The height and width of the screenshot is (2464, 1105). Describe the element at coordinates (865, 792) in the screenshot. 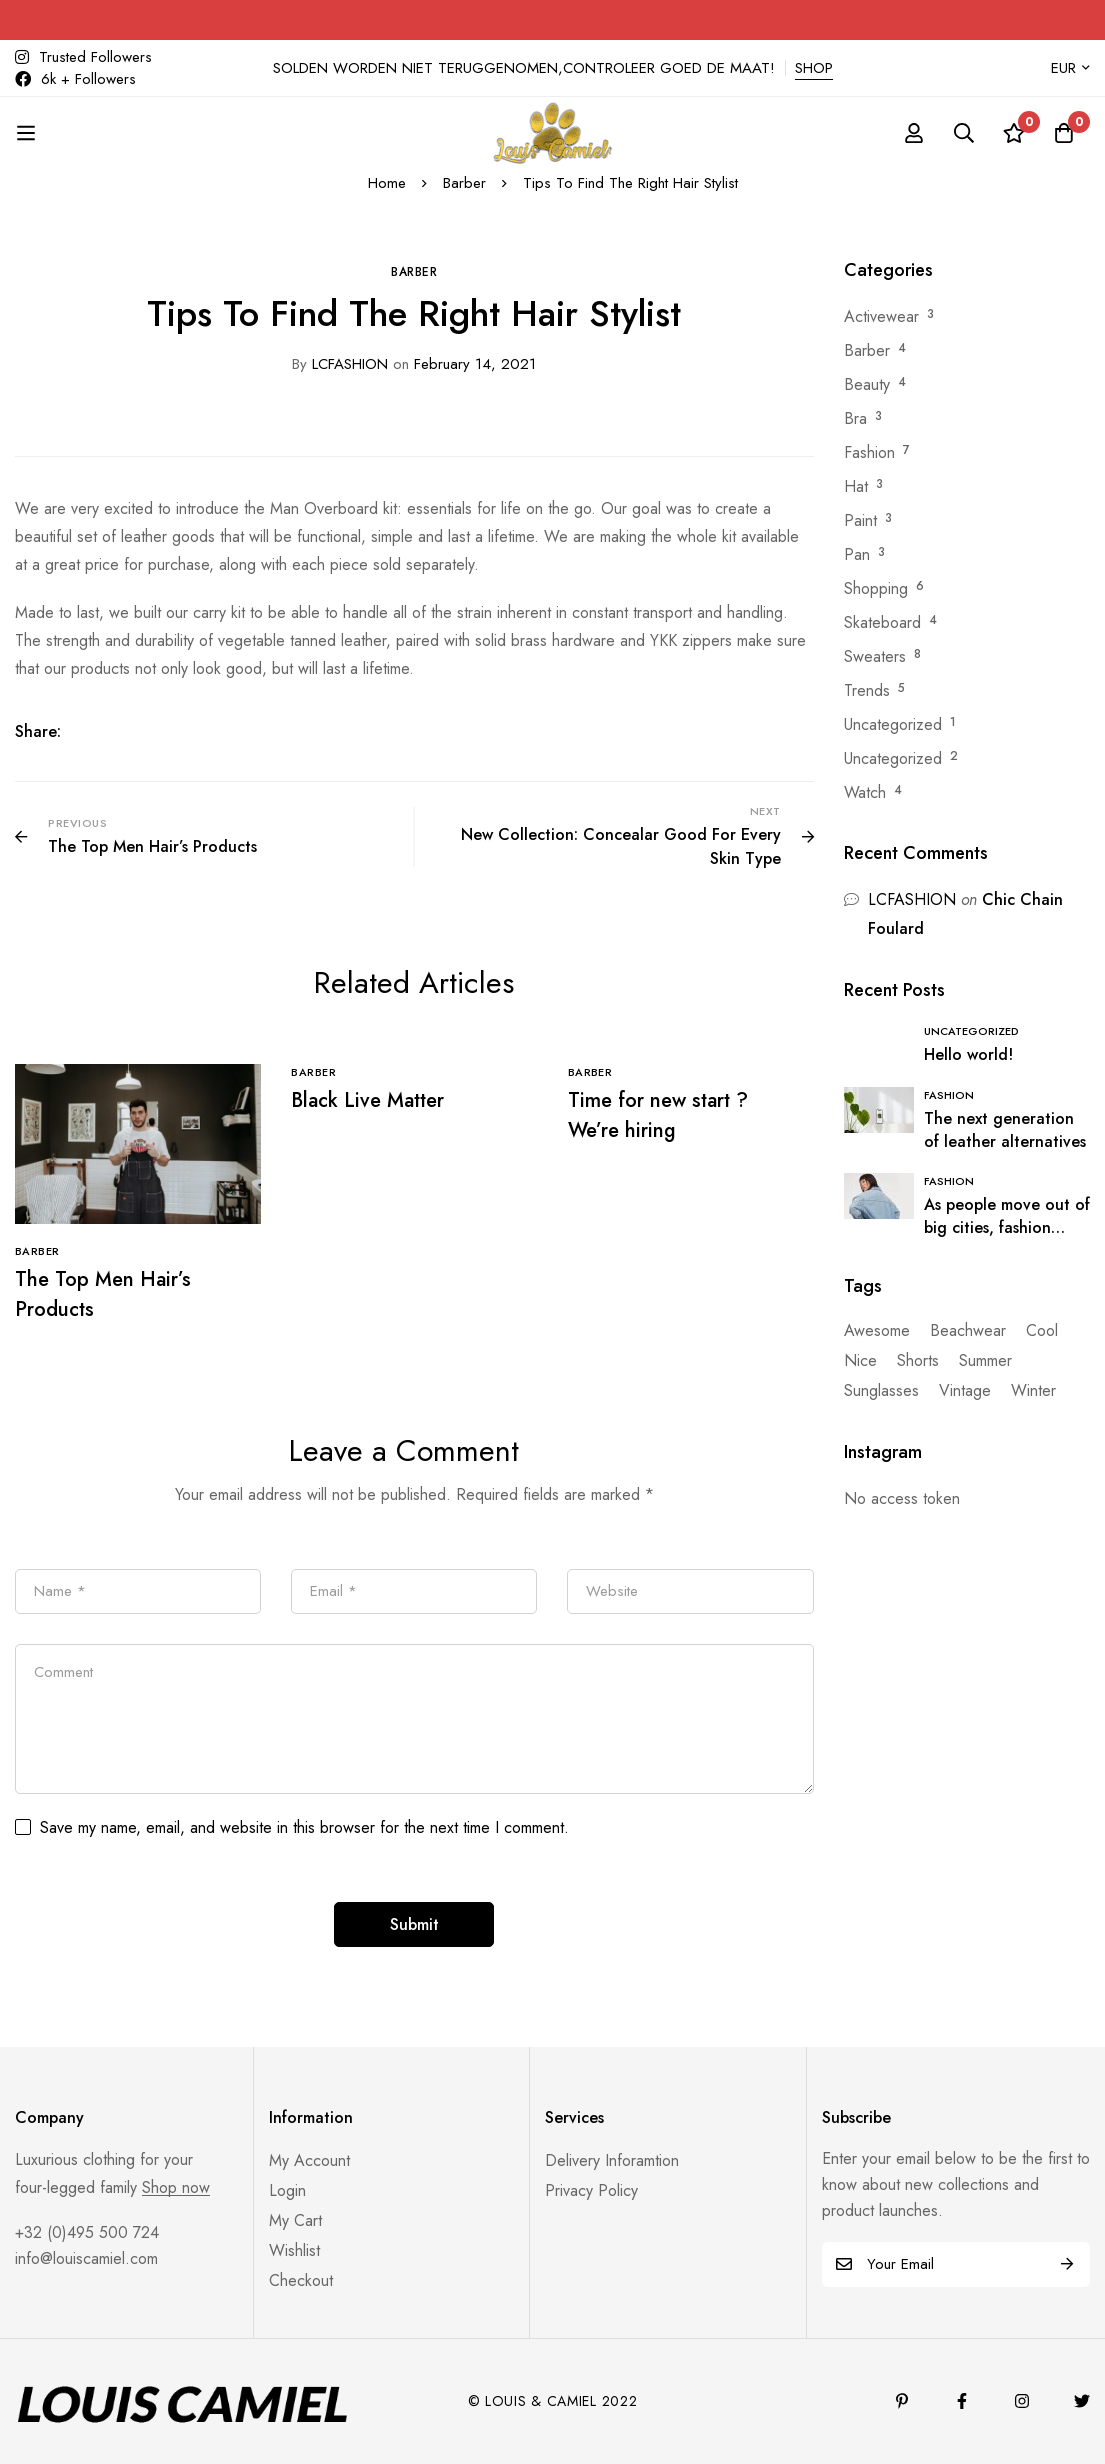

I see `Watch` at that location.